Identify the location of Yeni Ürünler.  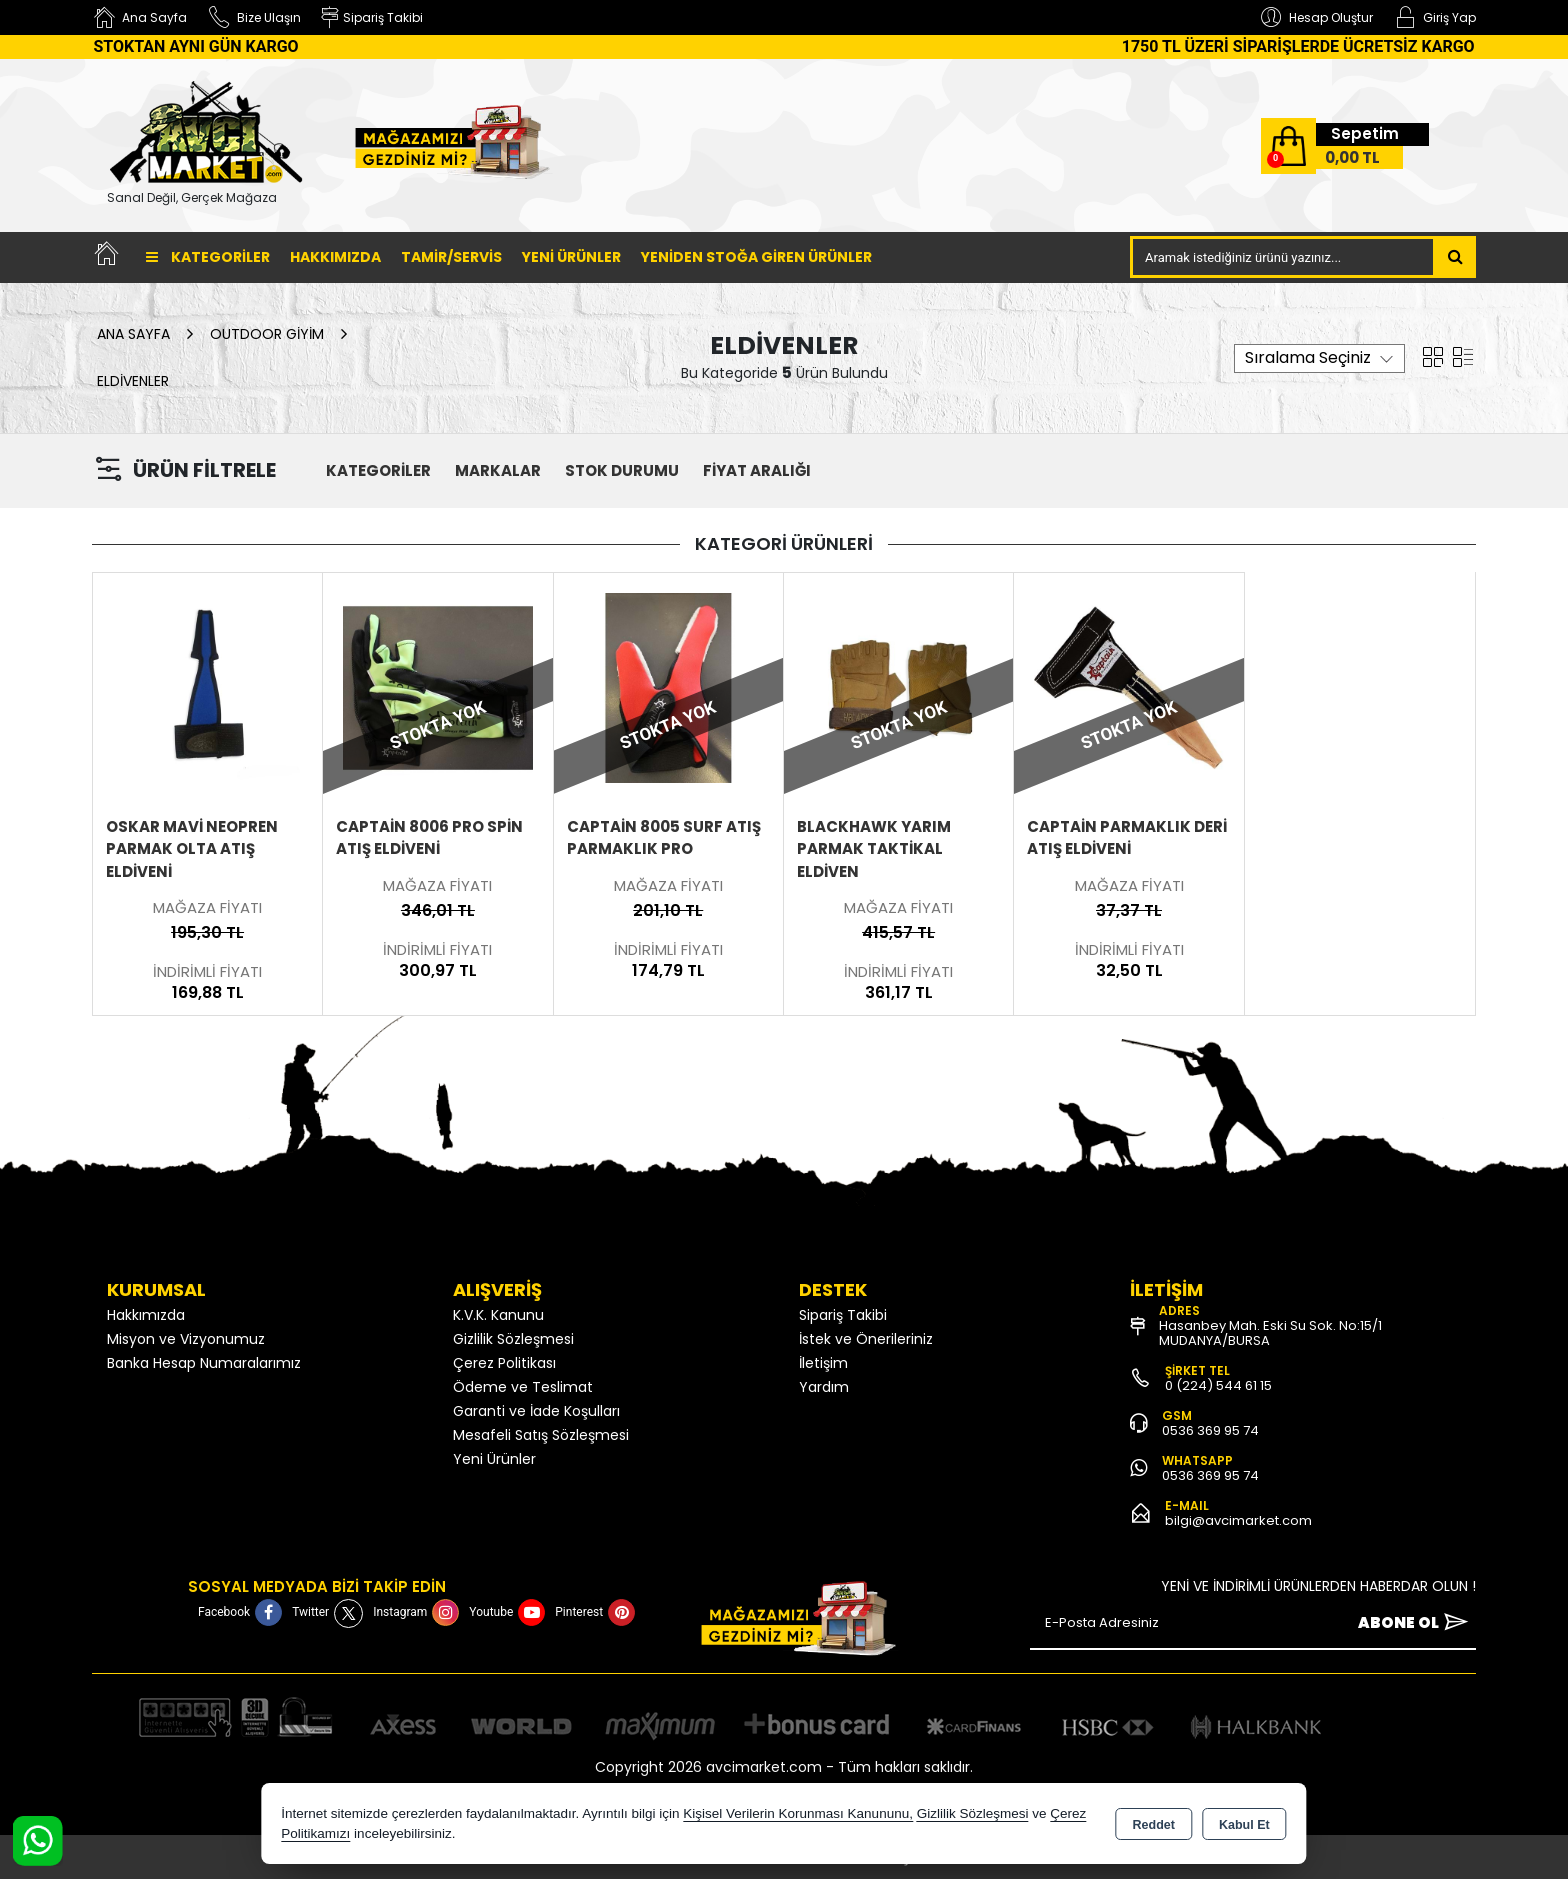
(494, 1459).